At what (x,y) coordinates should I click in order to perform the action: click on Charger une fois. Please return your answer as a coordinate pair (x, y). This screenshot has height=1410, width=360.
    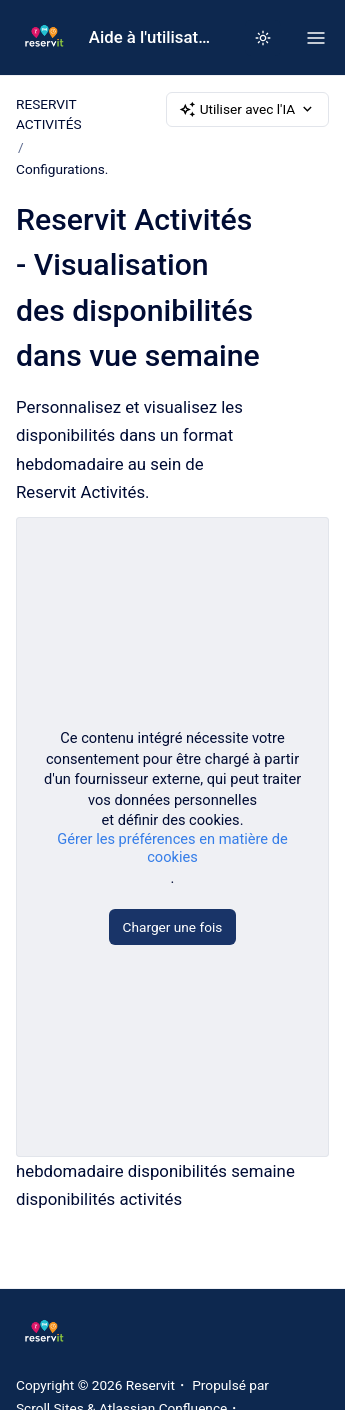
    Looking at the image, I should click on (173, 928).